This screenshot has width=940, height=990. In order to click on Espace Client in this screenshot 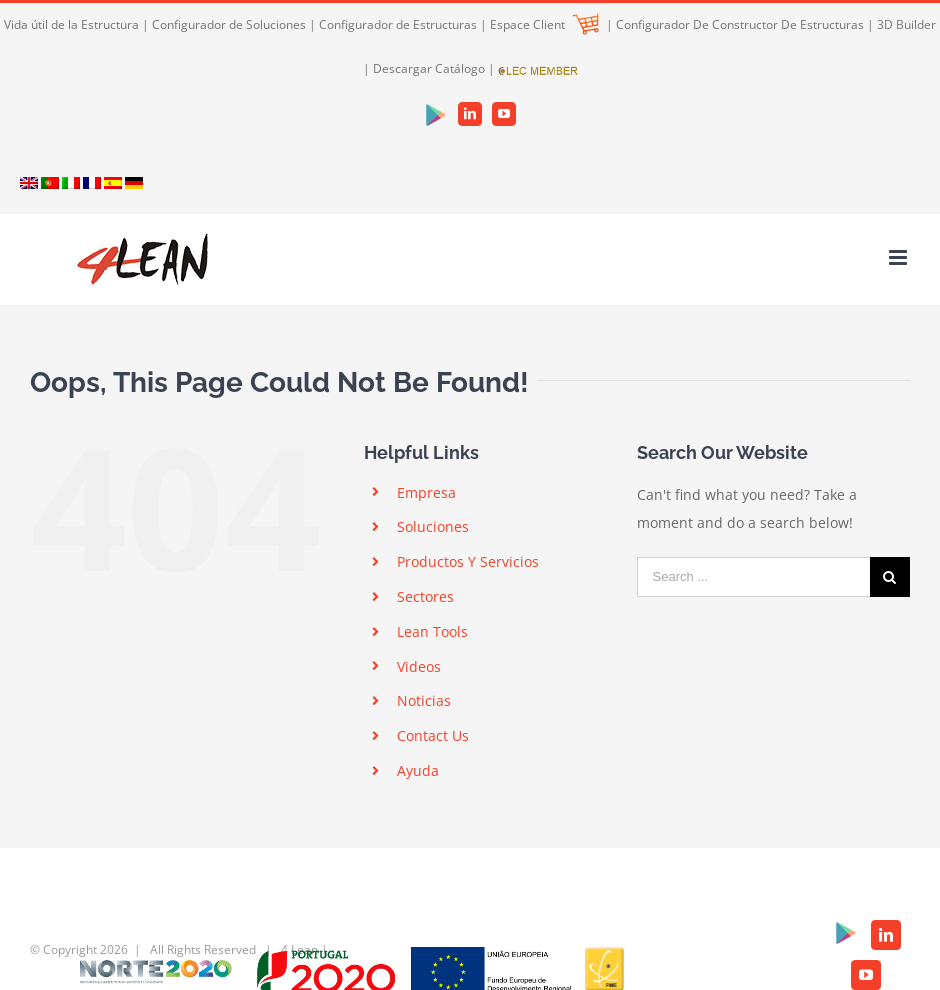, I will do `click(544, 24)`.